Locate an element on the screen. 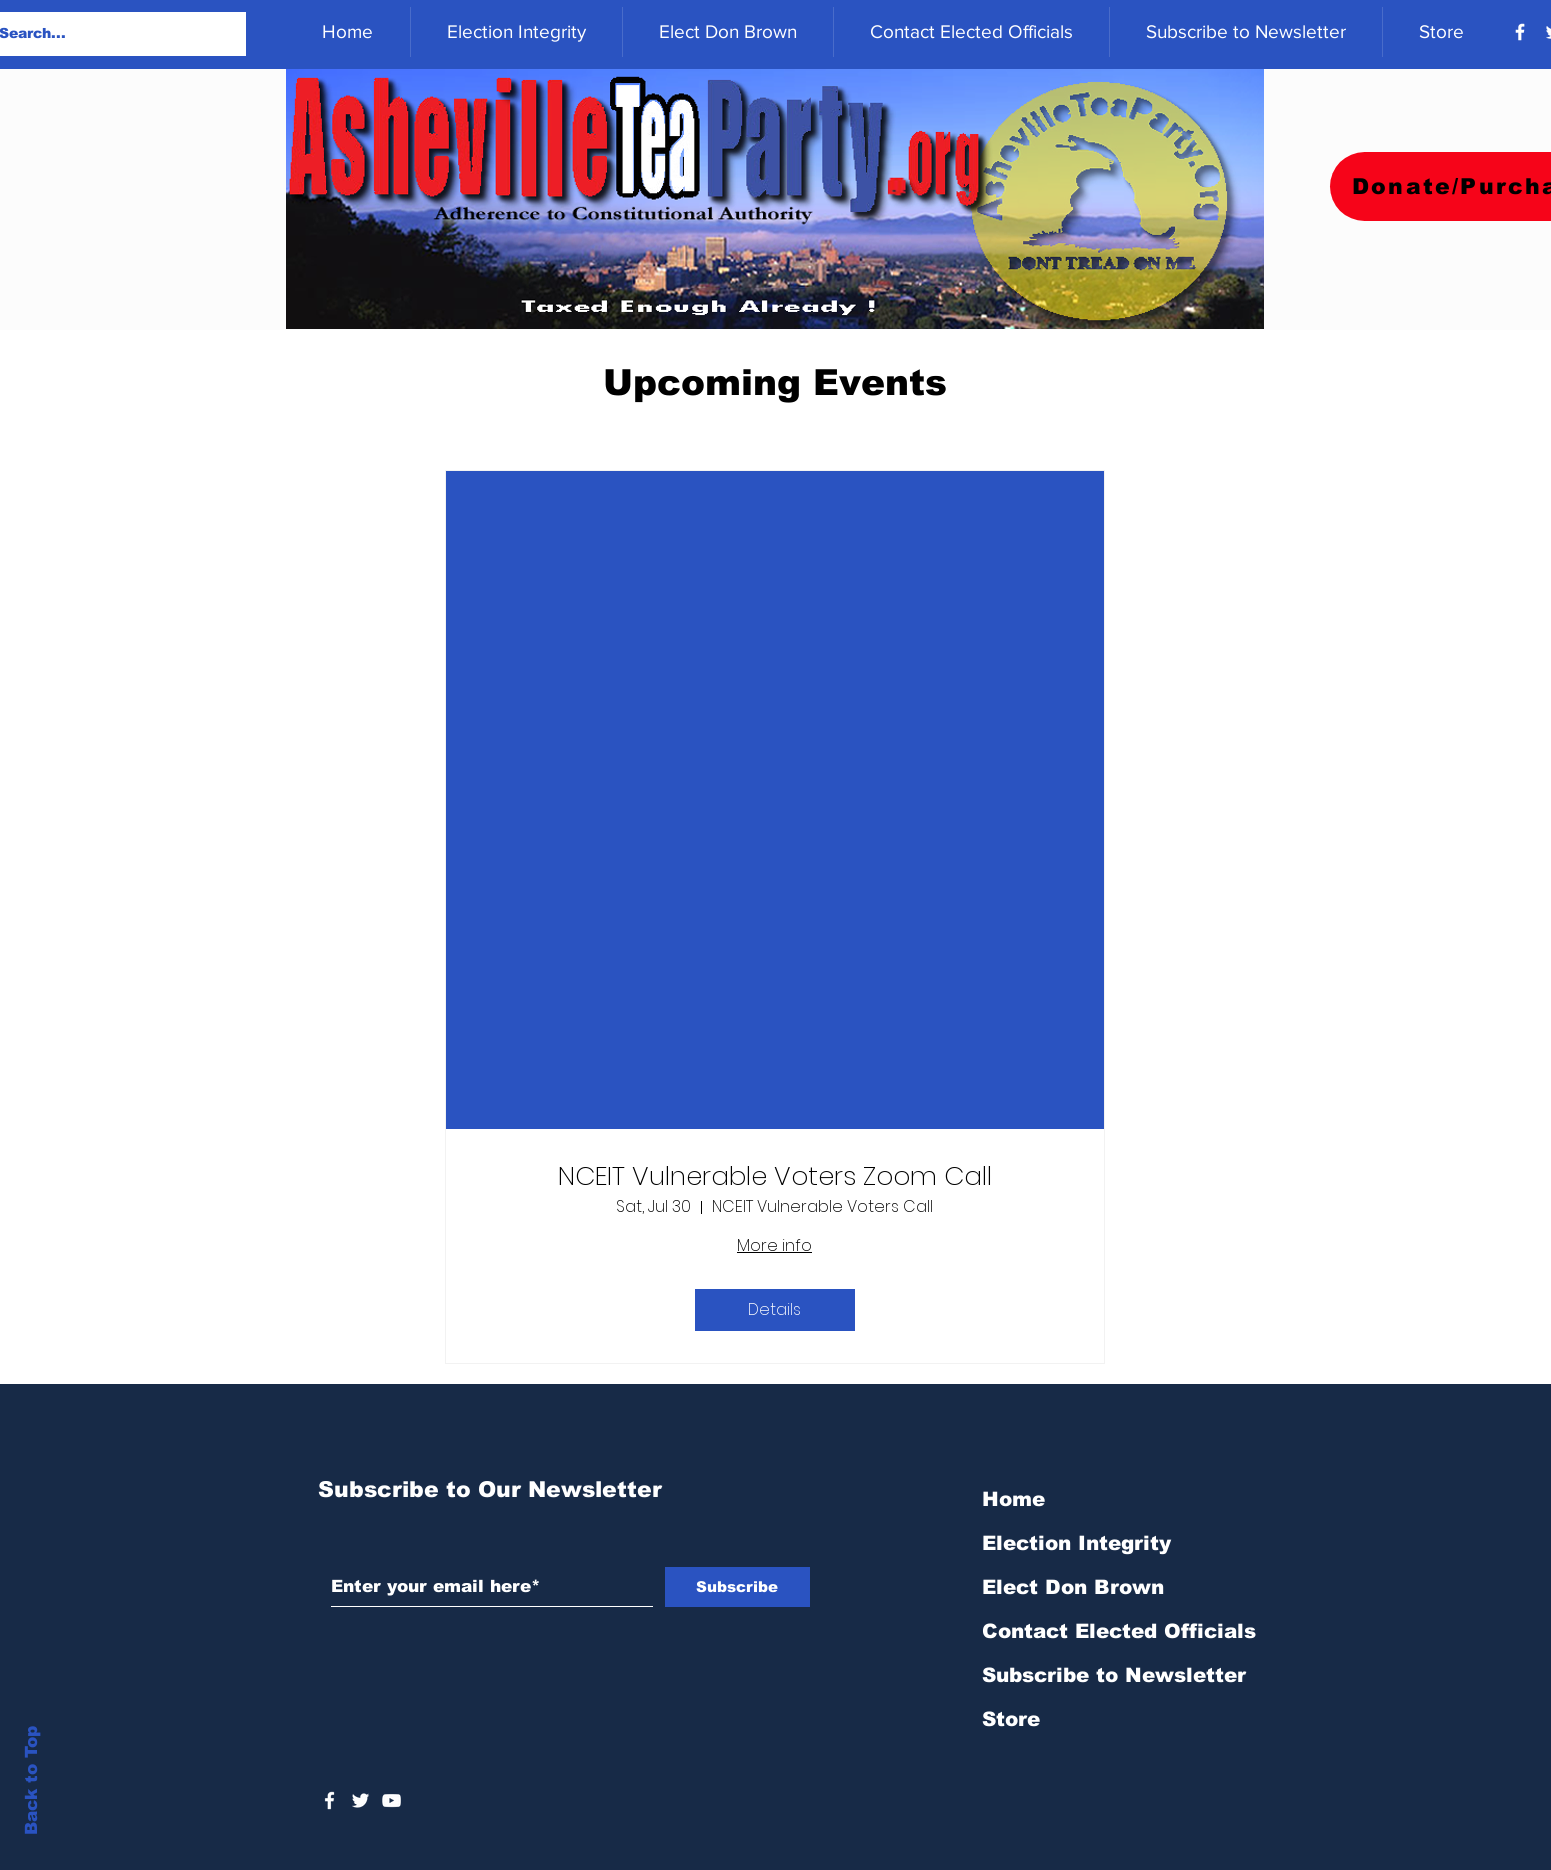 This screenshot has width=1551, height=1870. Election Integrity is located at coordinates (1076, 1543).